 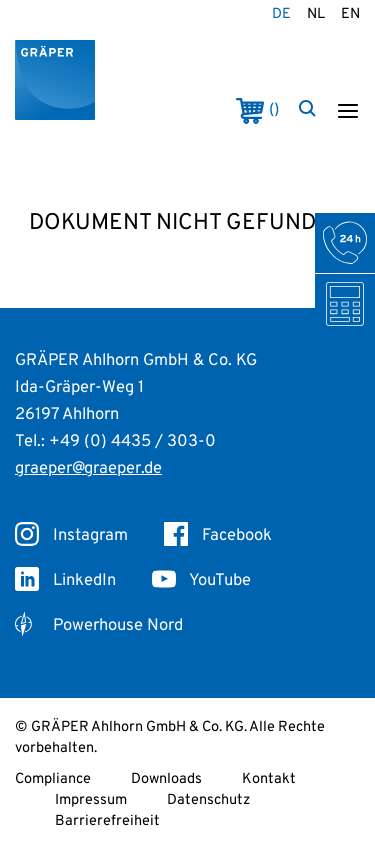 What do you see at coordinates (269, 779) in the screenshot?
I see `Kontakt` at bounding box center [269, 779].